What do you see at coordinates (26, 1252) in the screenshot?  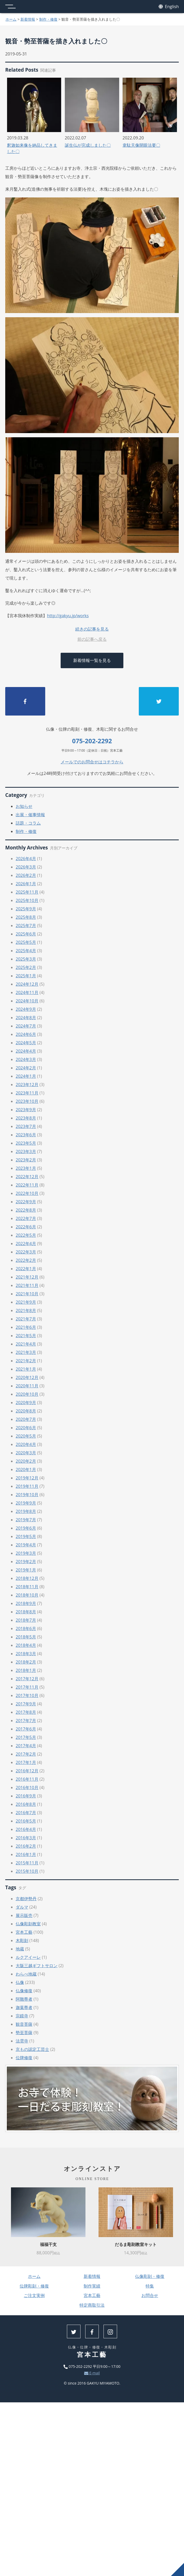 I see `2022年3月` at bounding box center [26, 1252].